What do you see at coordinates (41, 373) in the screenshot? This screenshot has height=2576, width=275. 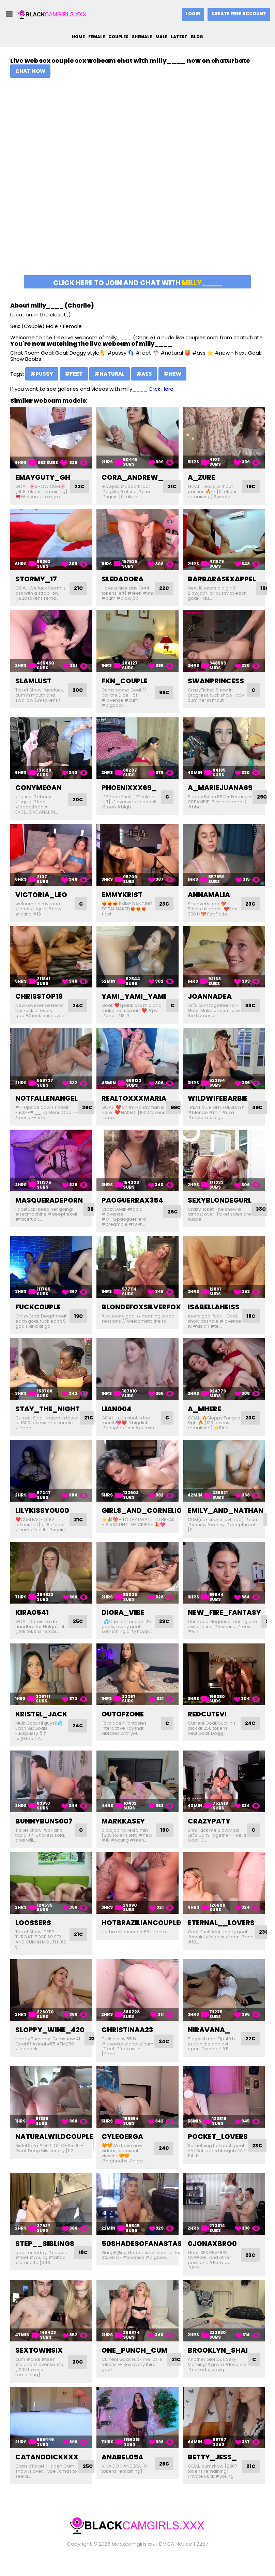 I see `#pussy` at bounding box center [41, 373].